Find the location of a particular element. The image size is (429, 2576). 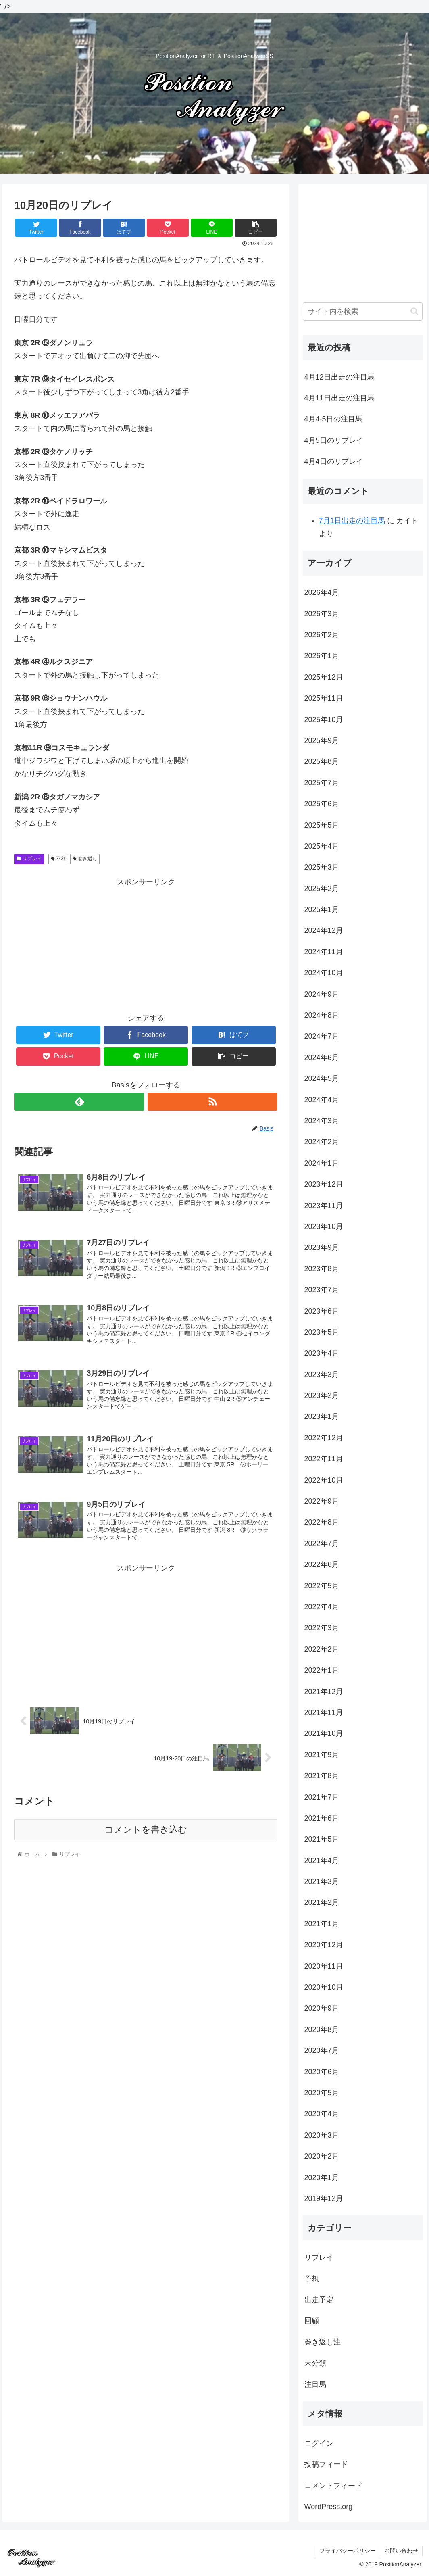

2021年5月 is located at coordinates (321, 1839).